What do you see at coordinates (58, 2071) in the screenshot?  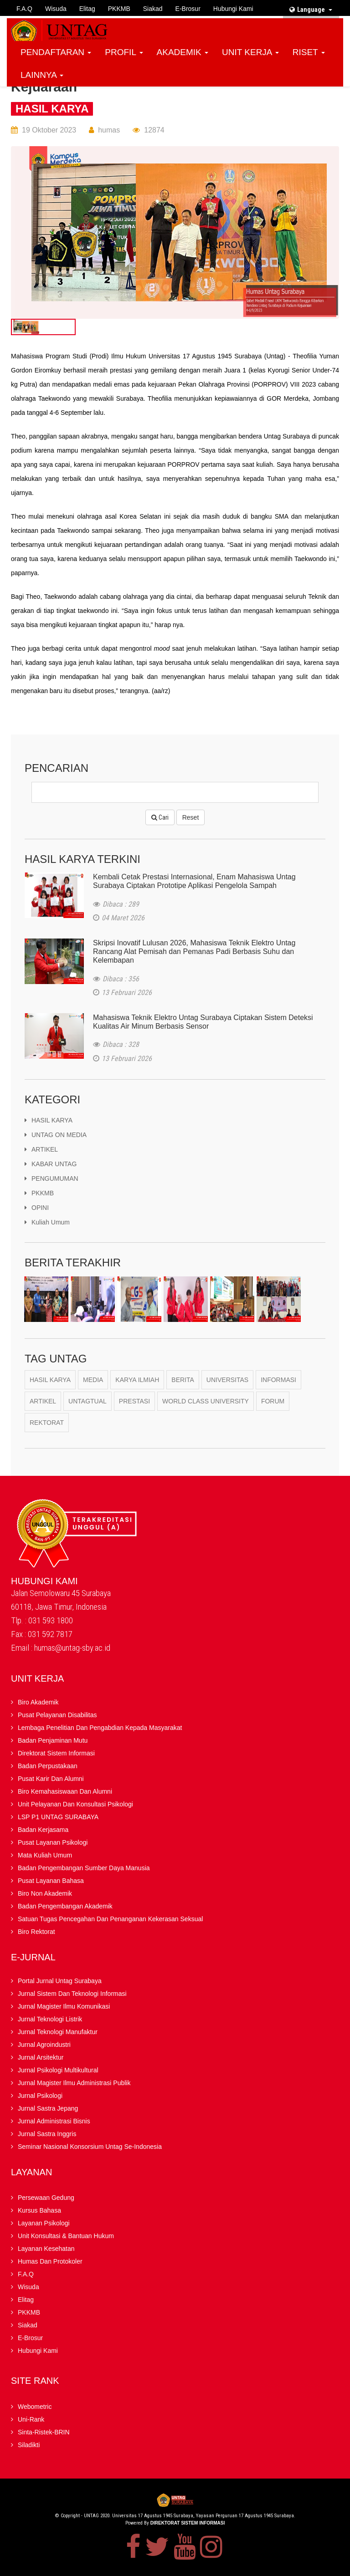 I see `Jurnal Psikologi Multikultural` at bounding box center [58, 2071].